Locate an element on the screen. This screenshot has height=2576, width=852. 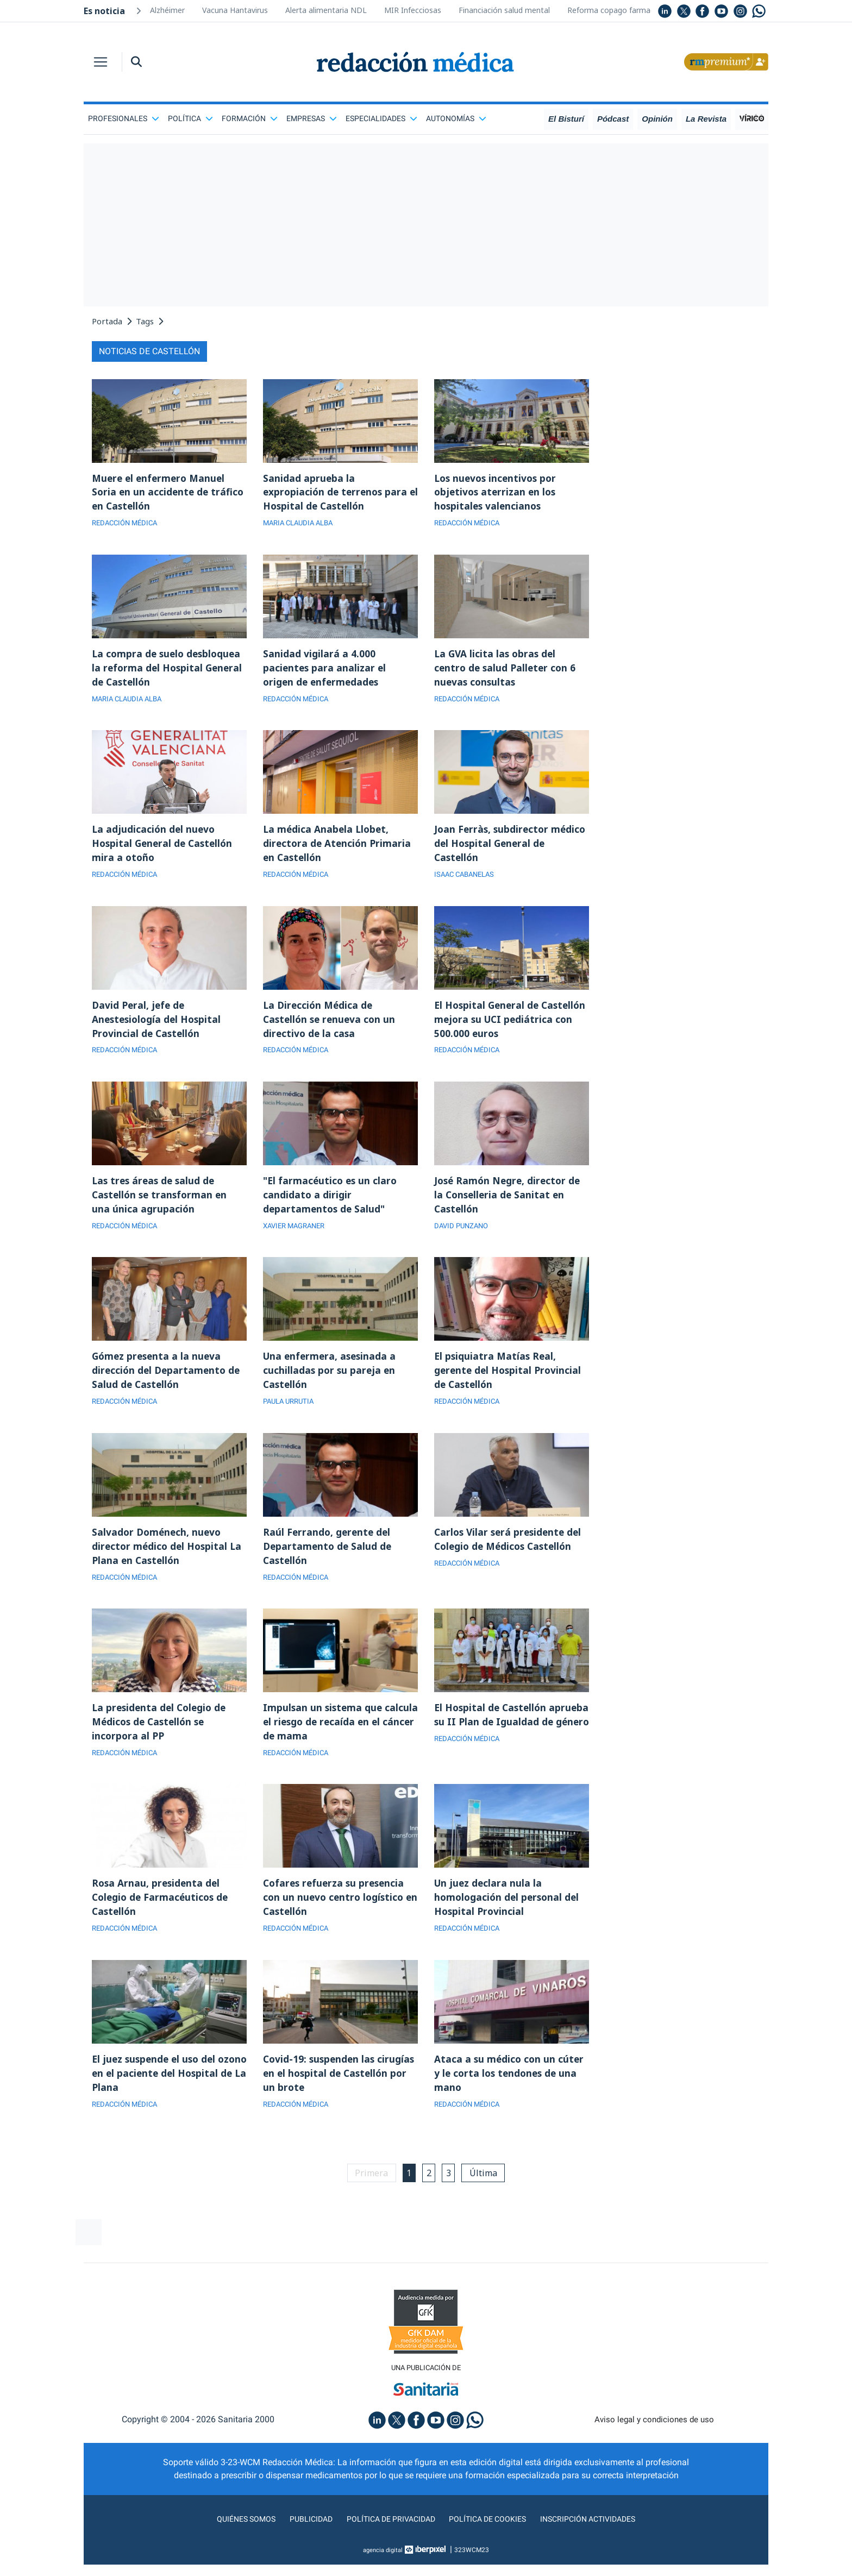
Política de privacidad is located at coordinates (386, 2545).